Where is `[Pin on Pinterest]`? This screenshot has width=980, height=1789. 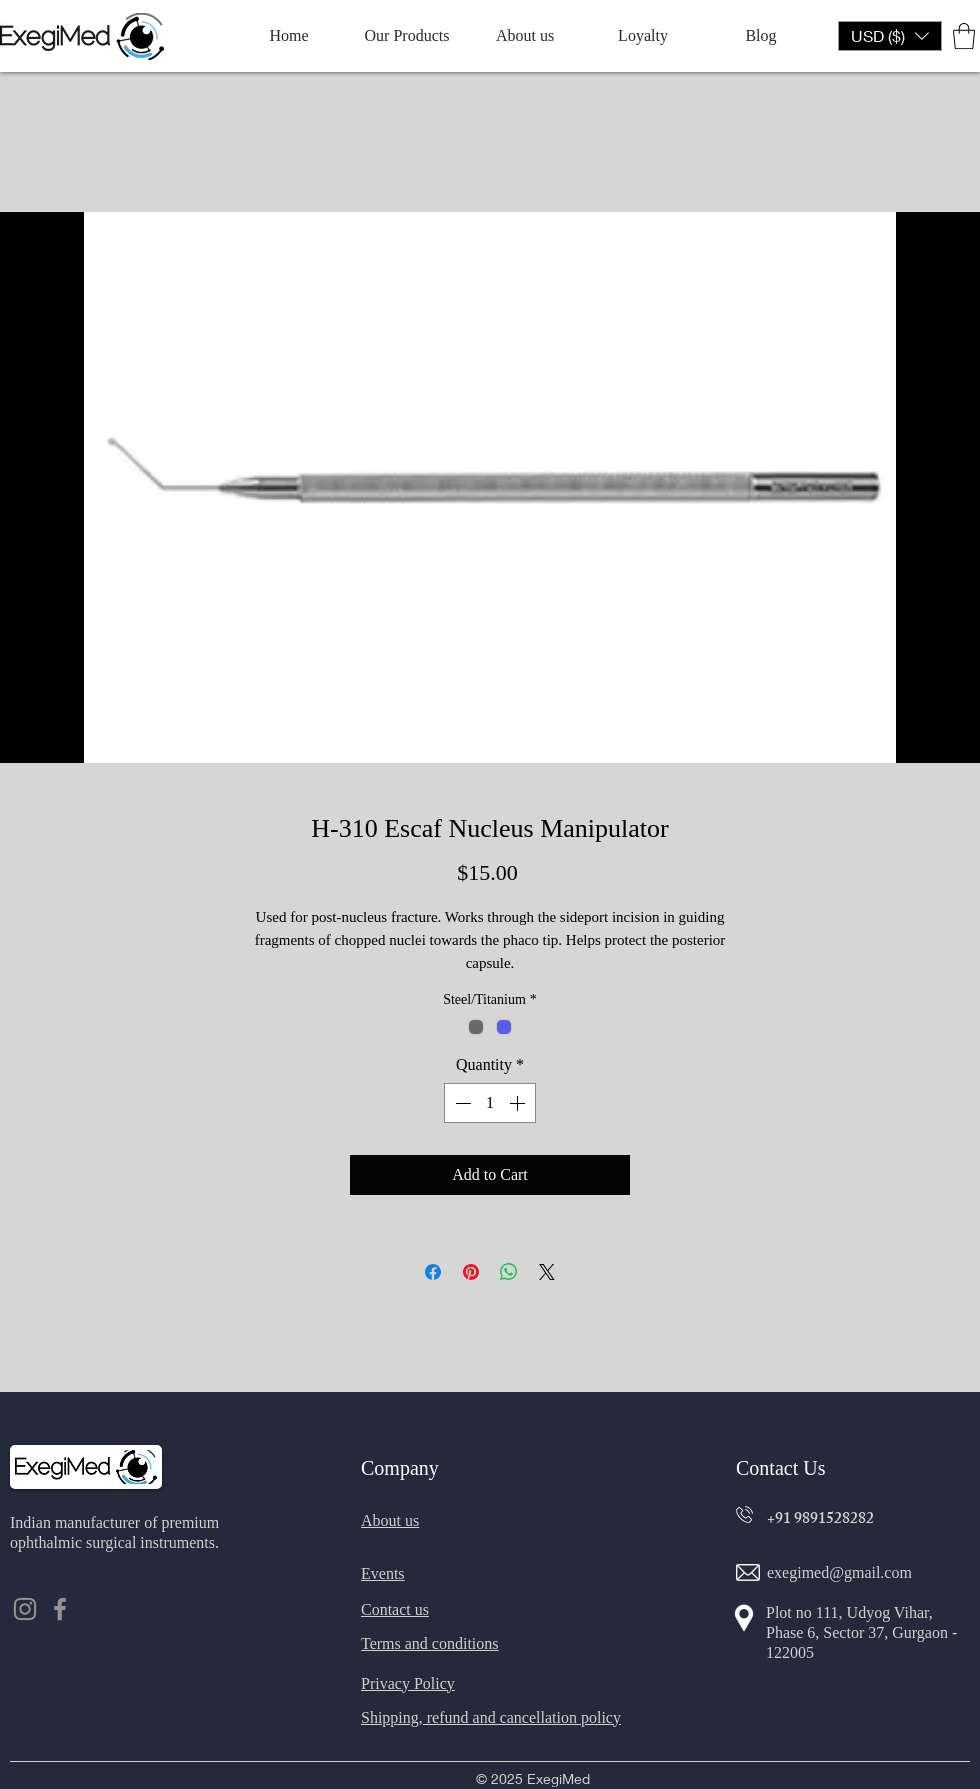 [Pin on Pinterest] is located at coordinates (471, 1272).